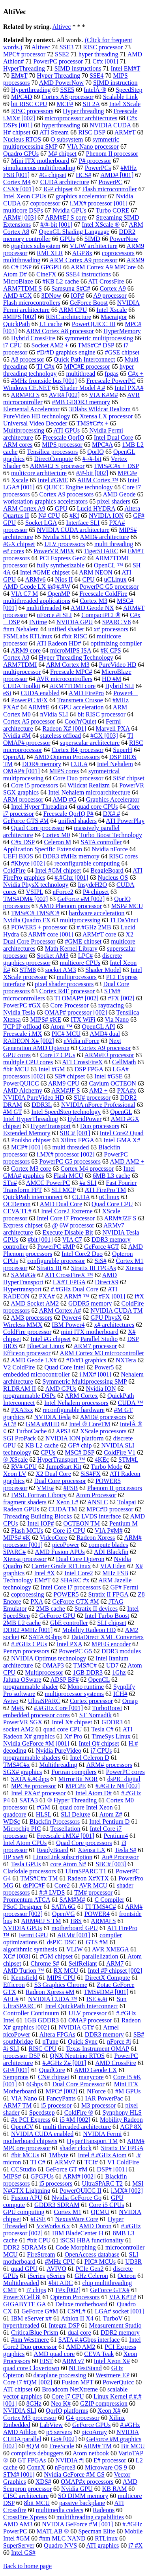 This screenshot has width=148, height=2576. Describe the element at coordinates (77, 2524) in the screenshot. I see `NVIDIA GeForce #M [001]` at that location.